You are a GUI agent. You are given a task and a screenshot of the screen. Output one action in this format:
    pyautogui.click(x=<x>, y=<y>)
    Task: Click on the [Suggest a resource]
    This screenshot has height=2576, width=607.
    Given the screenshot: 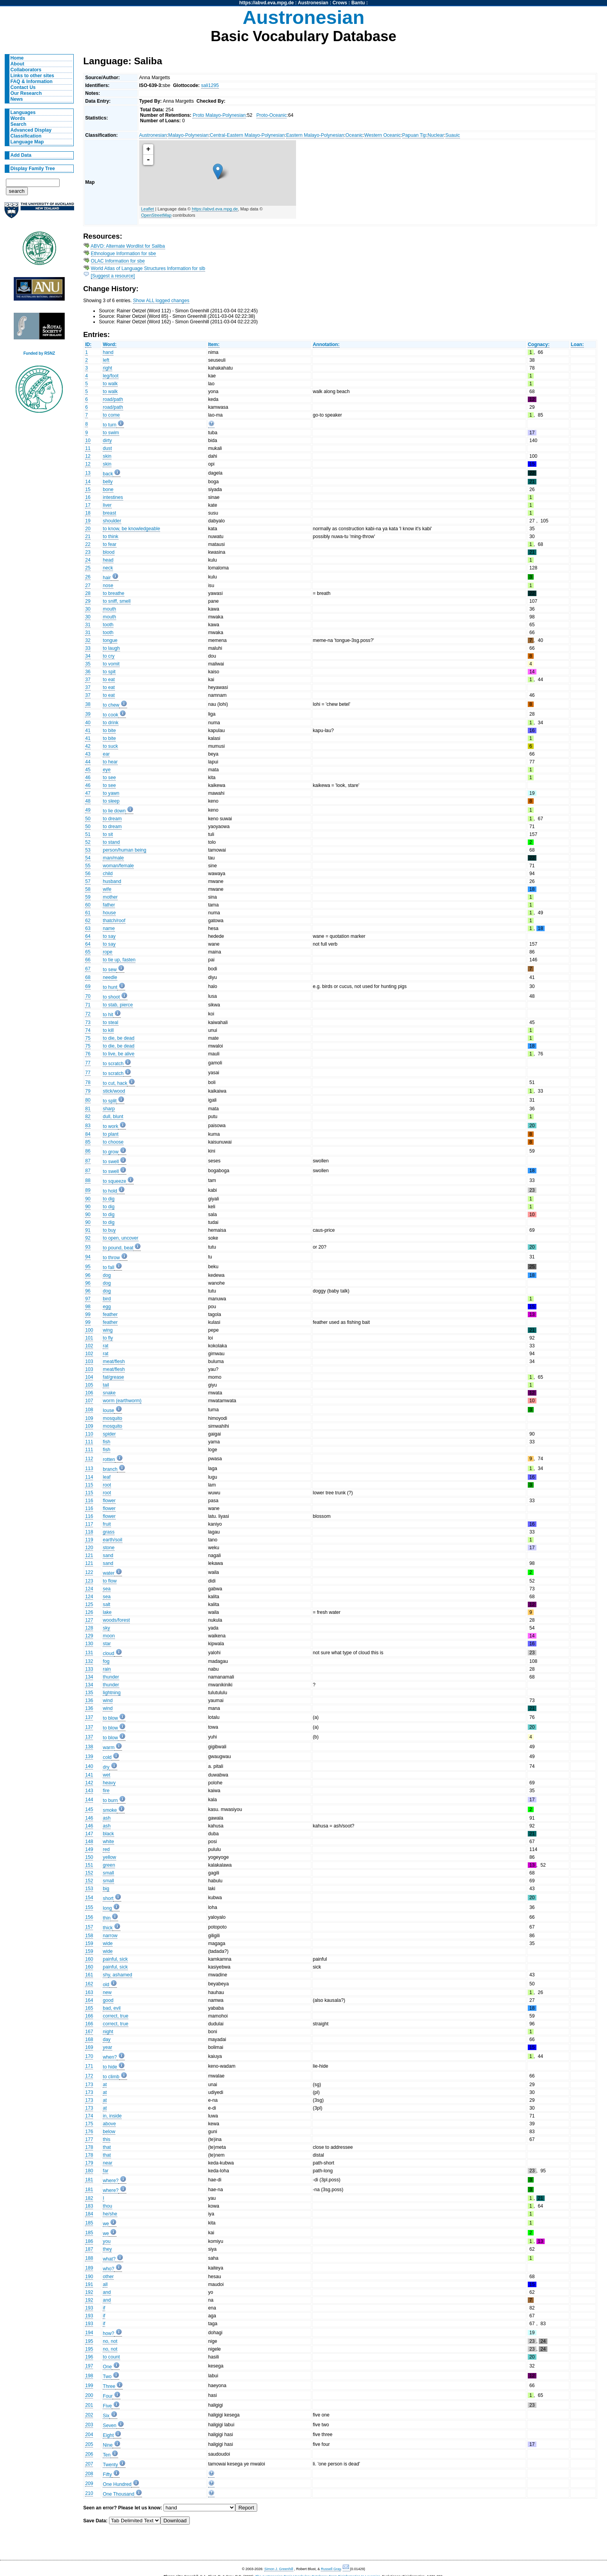 What is the action you would take?
    pyautogui.click(x=113, y=276)
    